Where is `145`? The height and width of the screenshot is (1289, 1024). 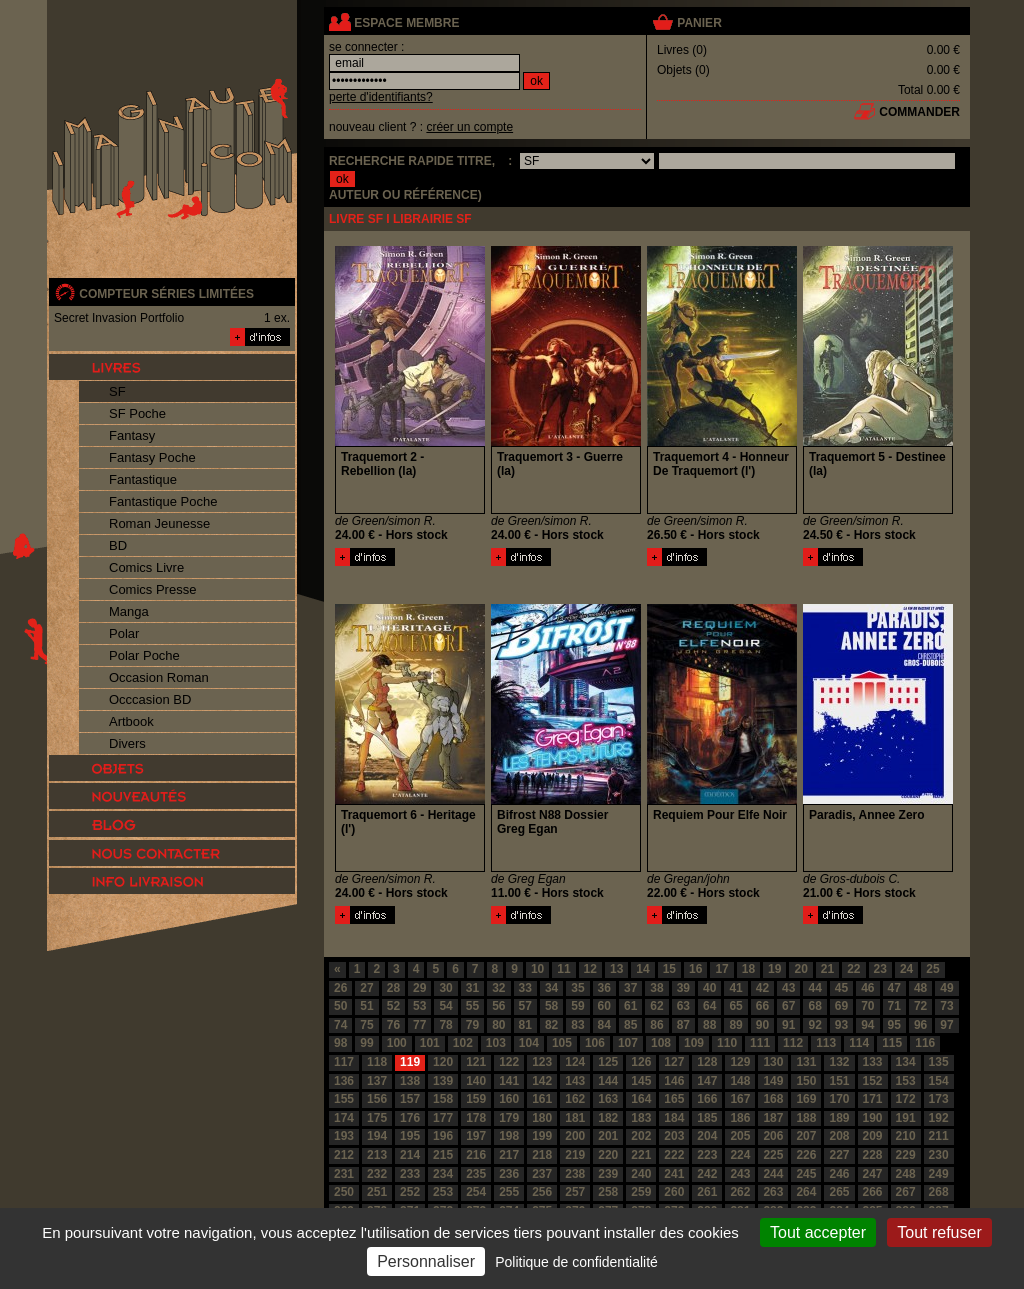
145 is located at coordinates (641, 1081).